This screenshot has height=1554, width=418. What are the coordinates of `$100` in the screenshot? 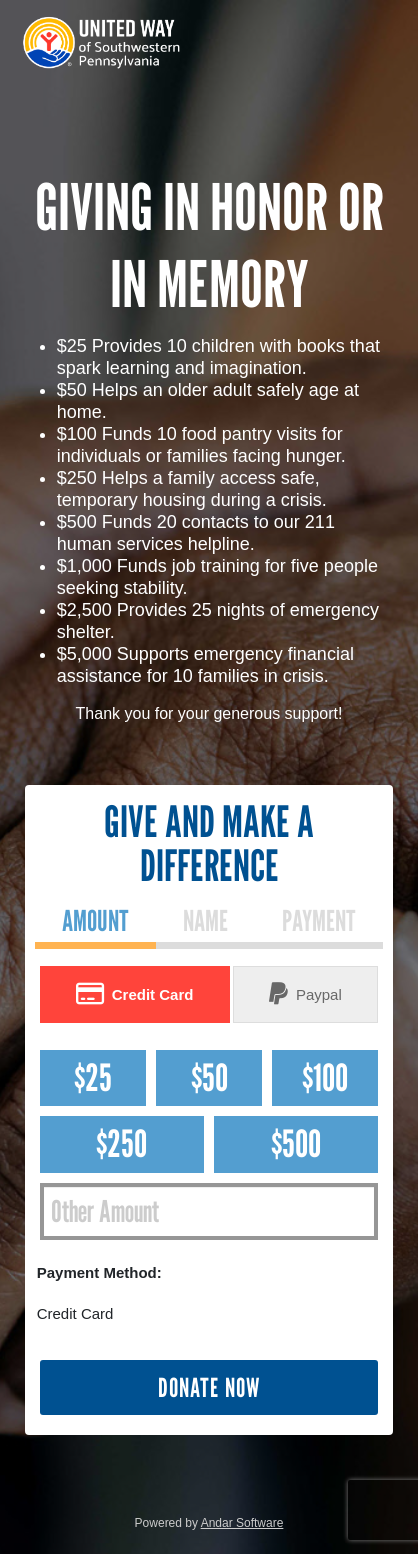 It's located at (325, 1077).